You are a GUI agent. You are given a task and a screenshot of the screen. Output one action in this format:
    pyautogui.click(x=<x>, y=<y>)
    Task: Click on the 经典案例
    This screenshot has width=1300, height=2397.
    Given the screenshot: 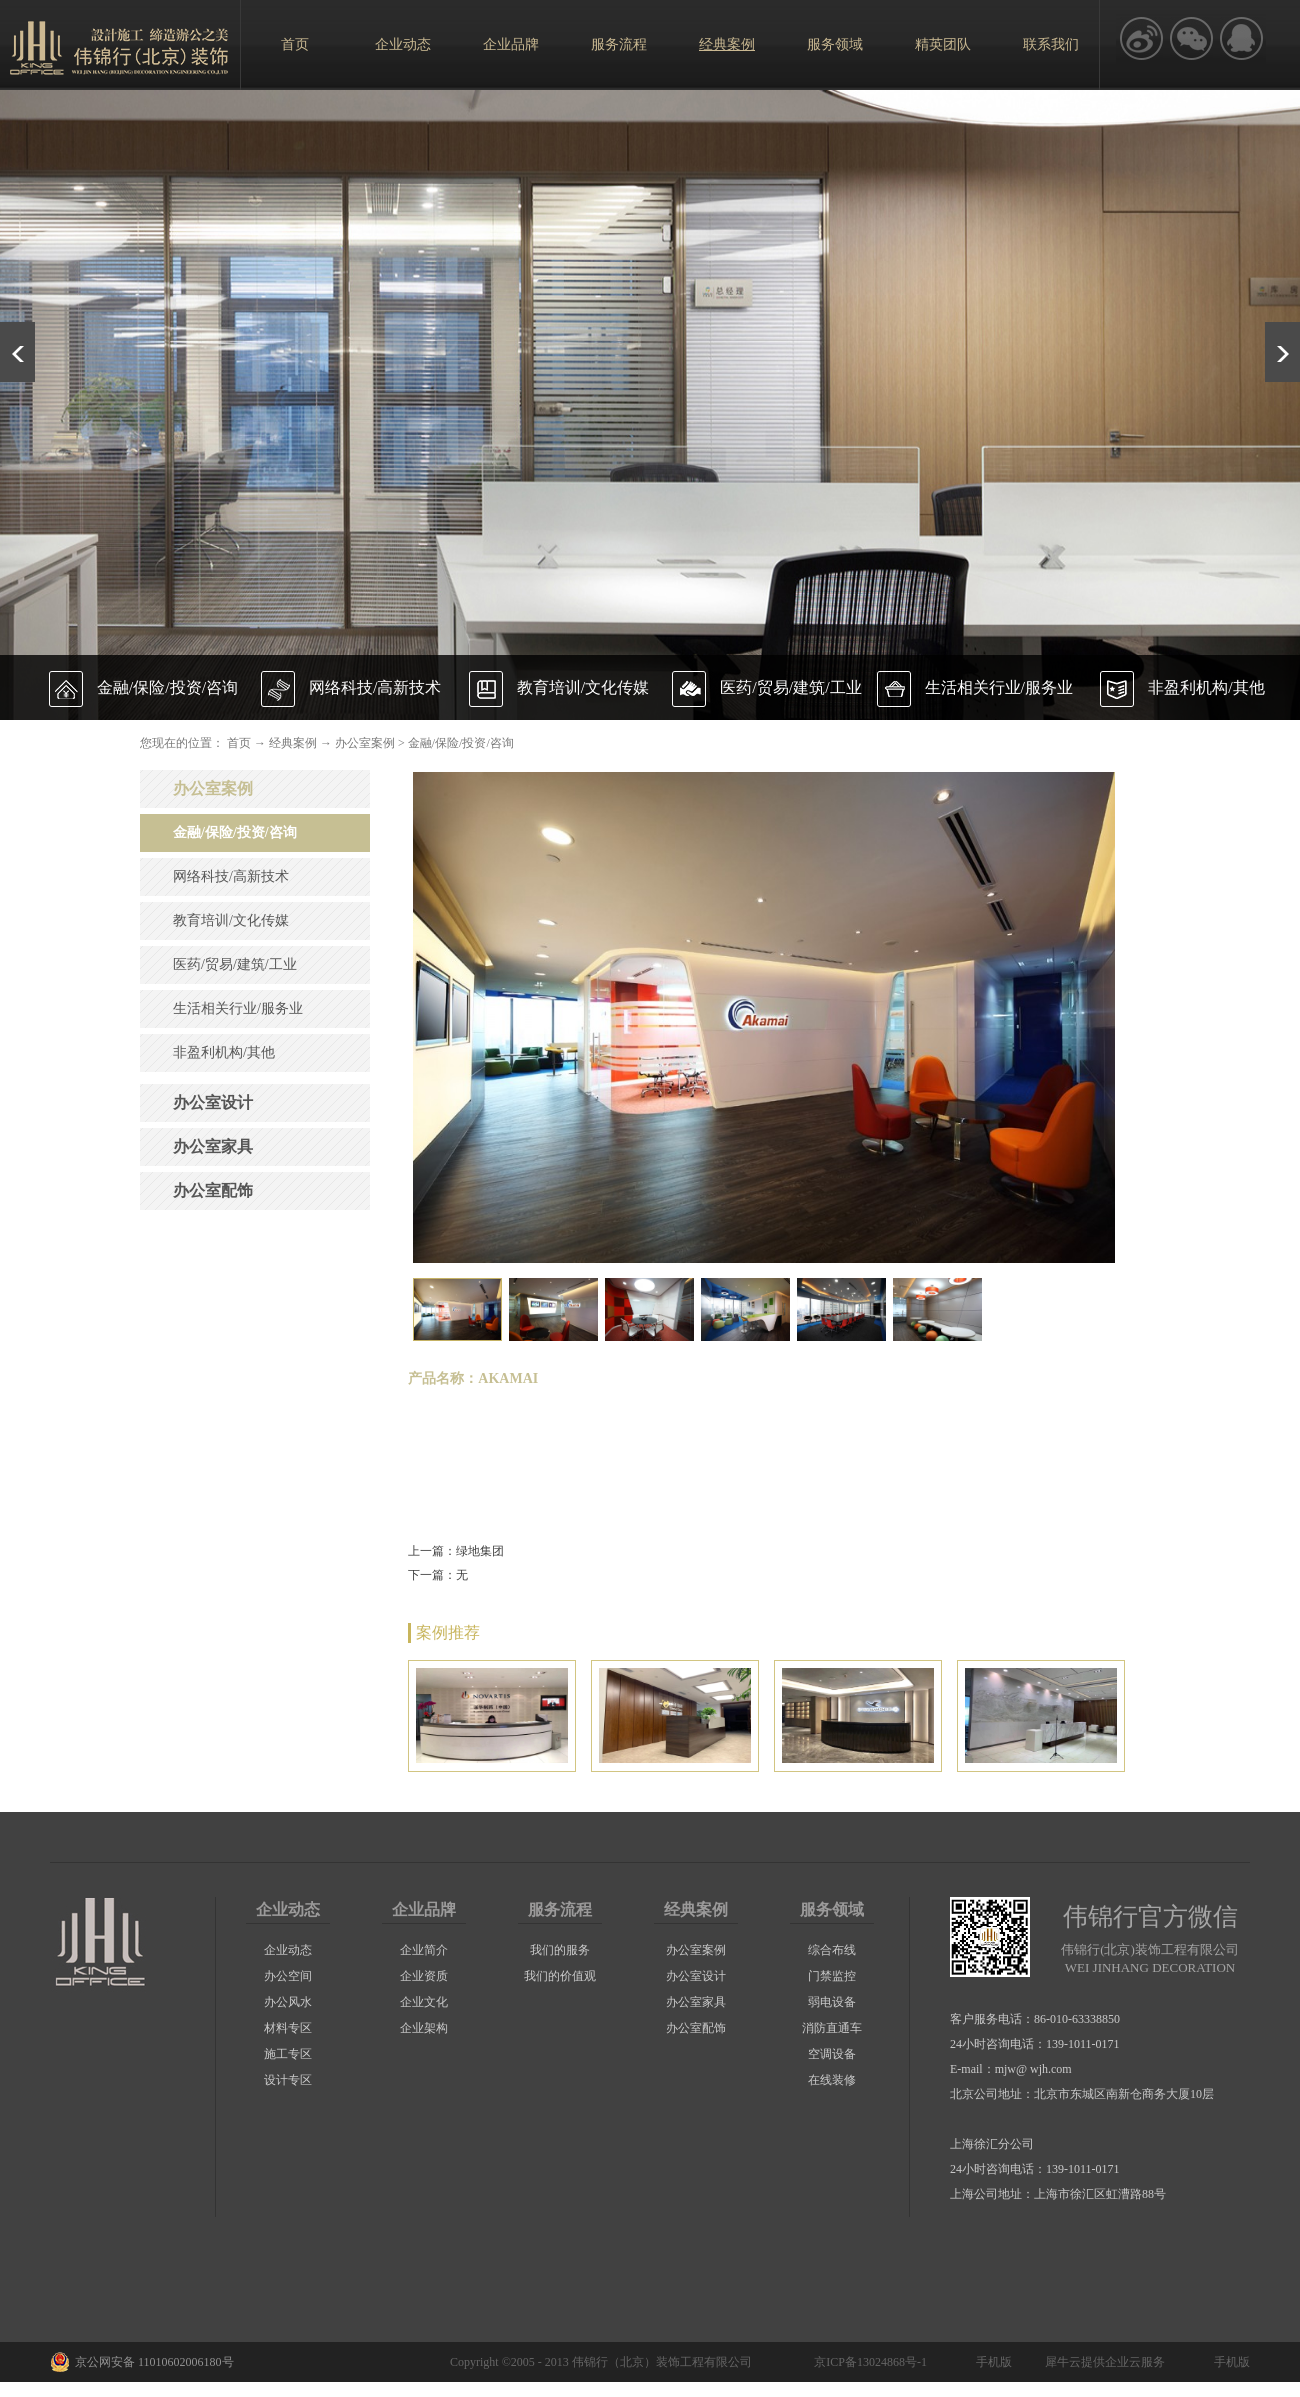 What is the action you would take?
    pyautogui.click(x=293, y=743)
    